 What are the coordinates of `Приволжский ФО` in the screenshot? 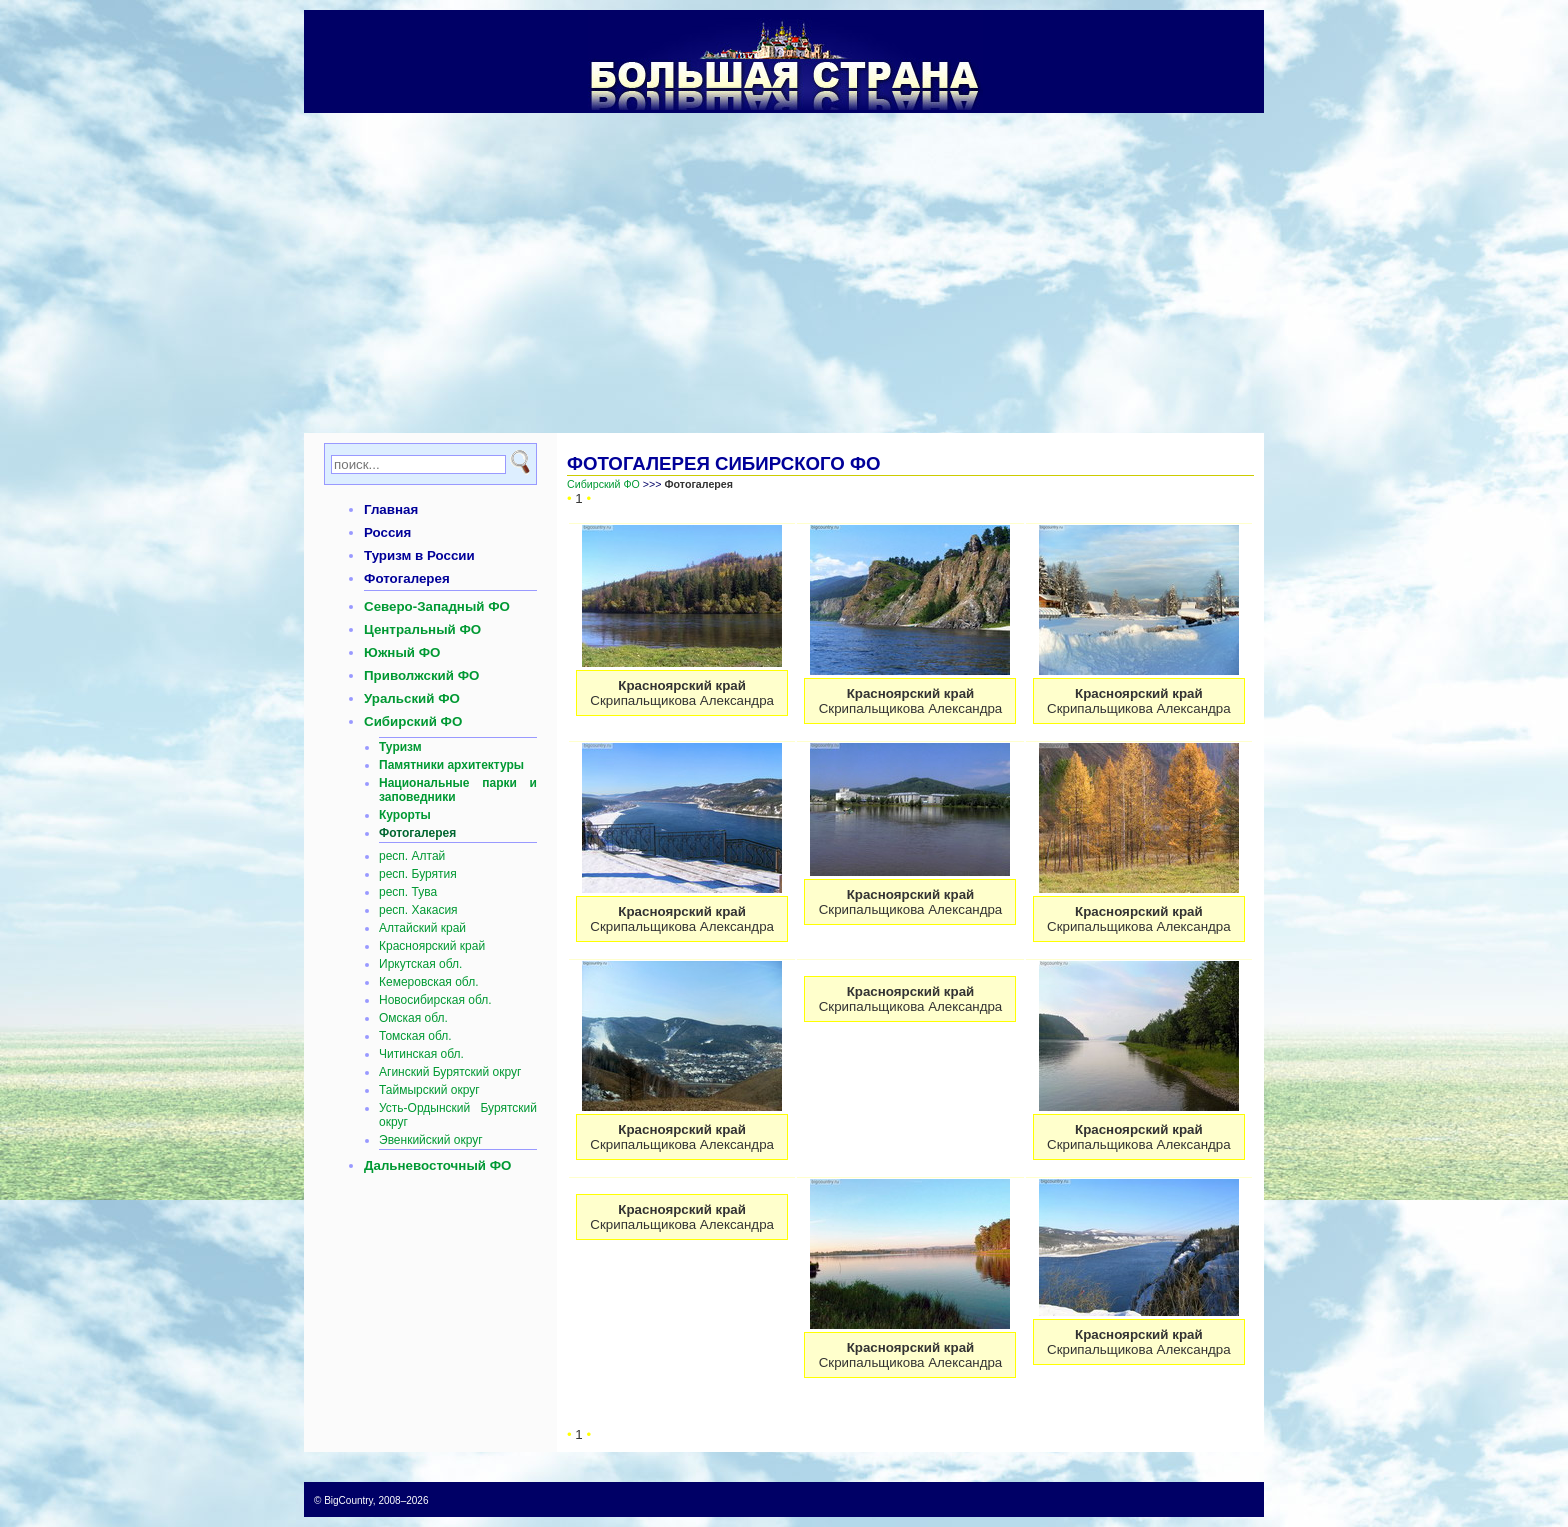 It's located at (421, 675).